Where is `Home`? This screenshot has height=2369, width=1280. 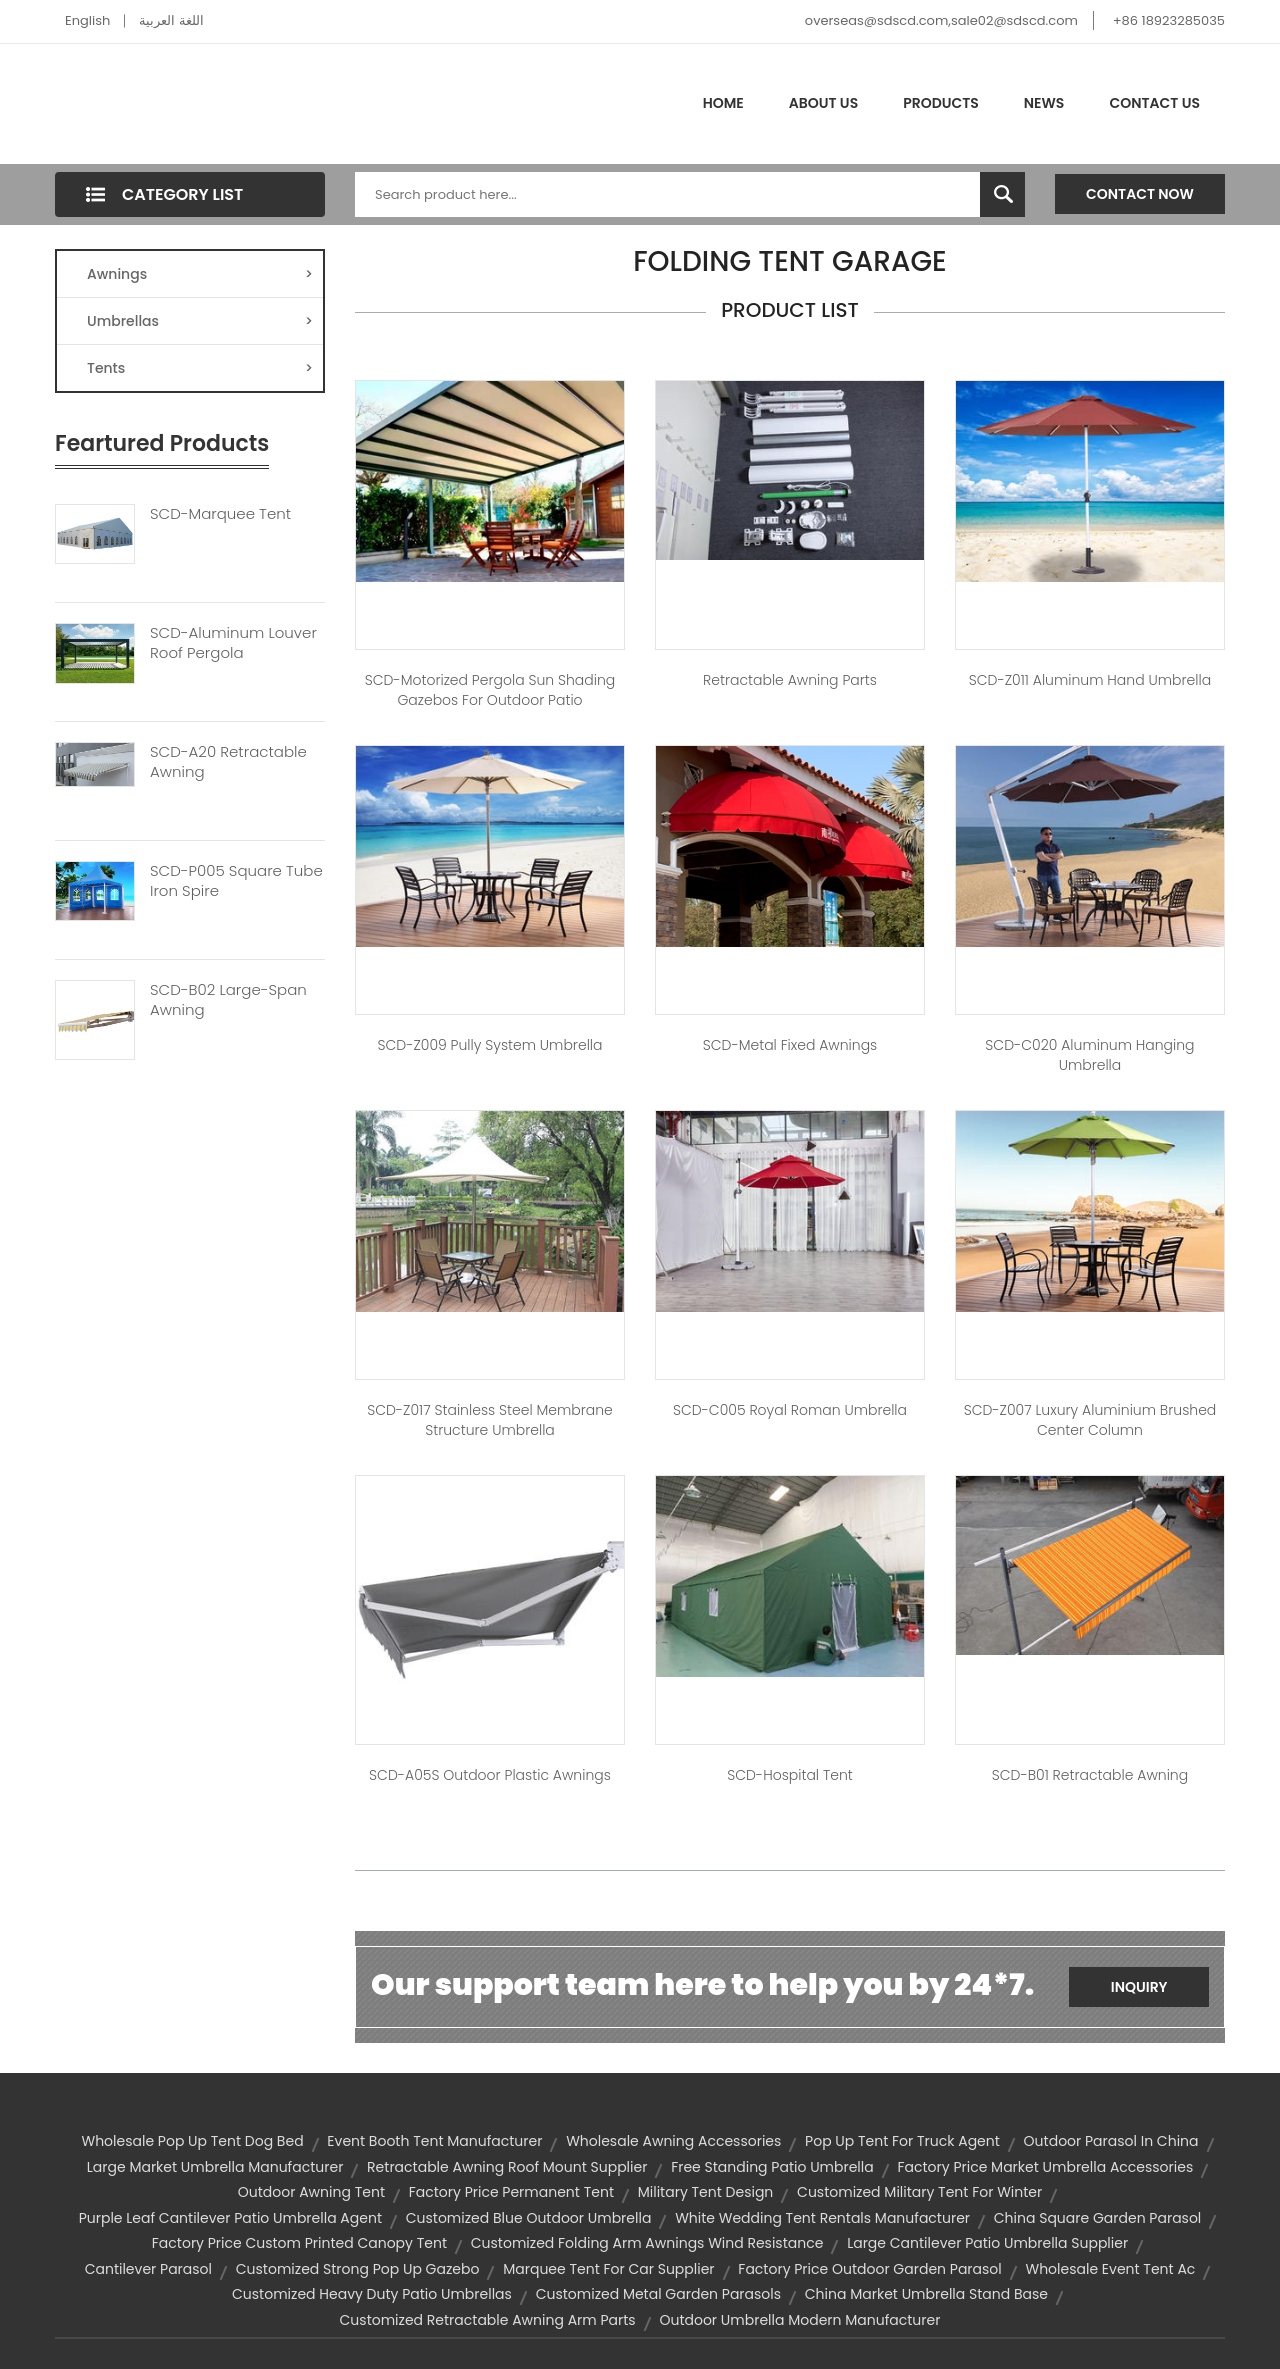
Home is located at coordinates (723, 103).